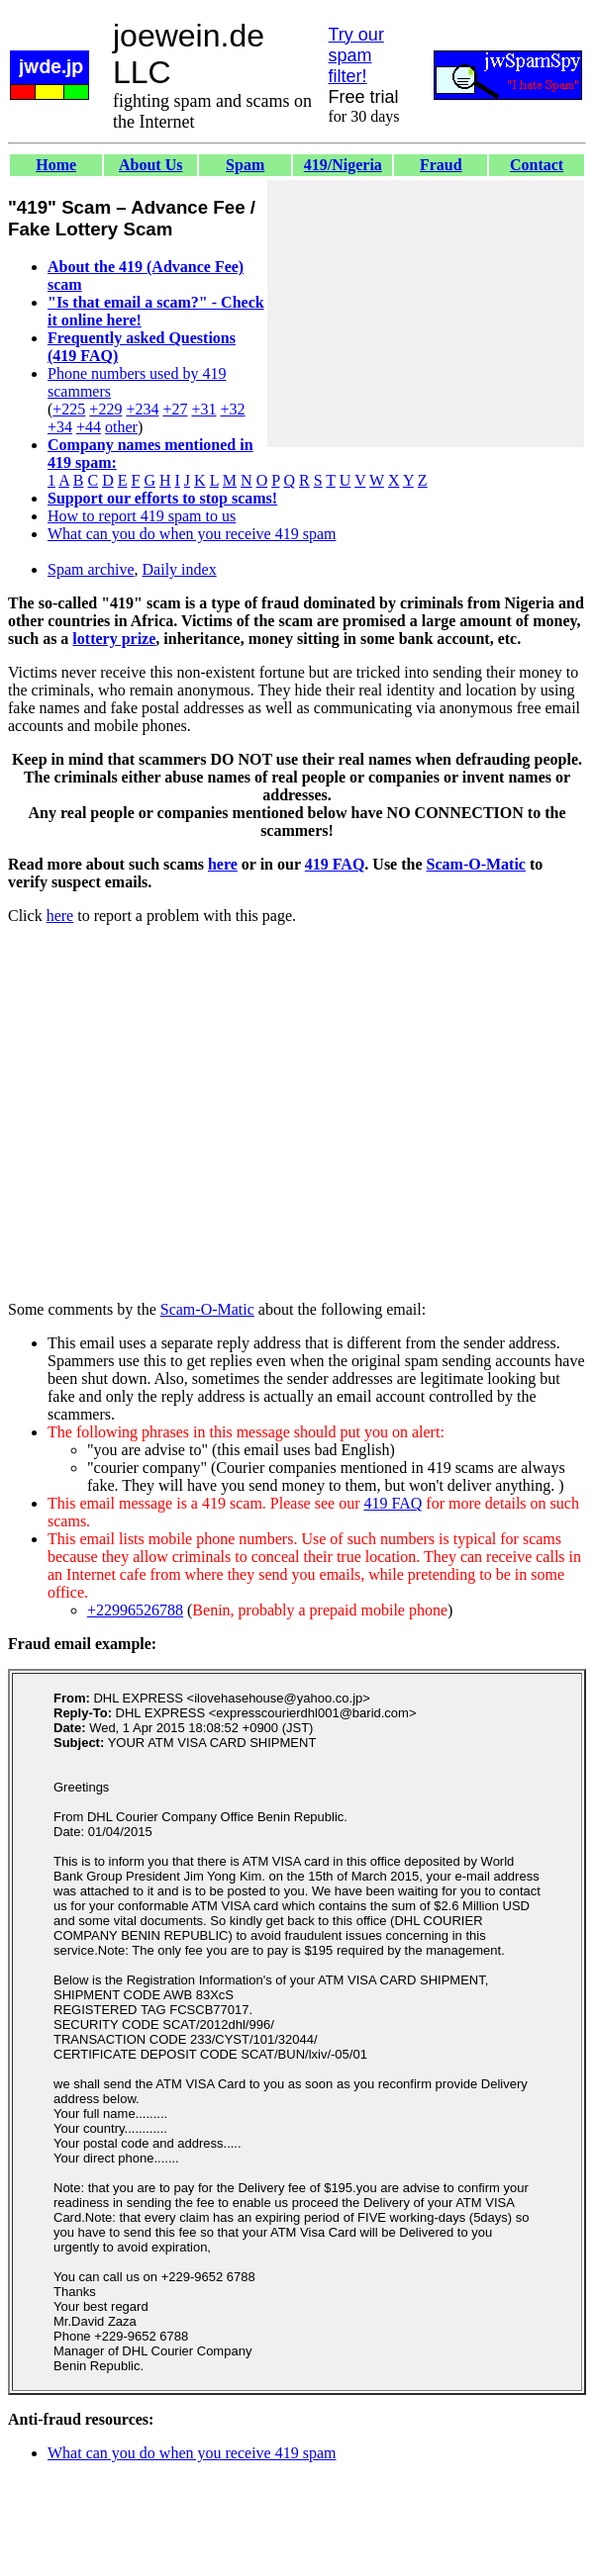 This screenshot has height=2576, width=594. I want to click on 419/Nigeria, so click(343, 164).